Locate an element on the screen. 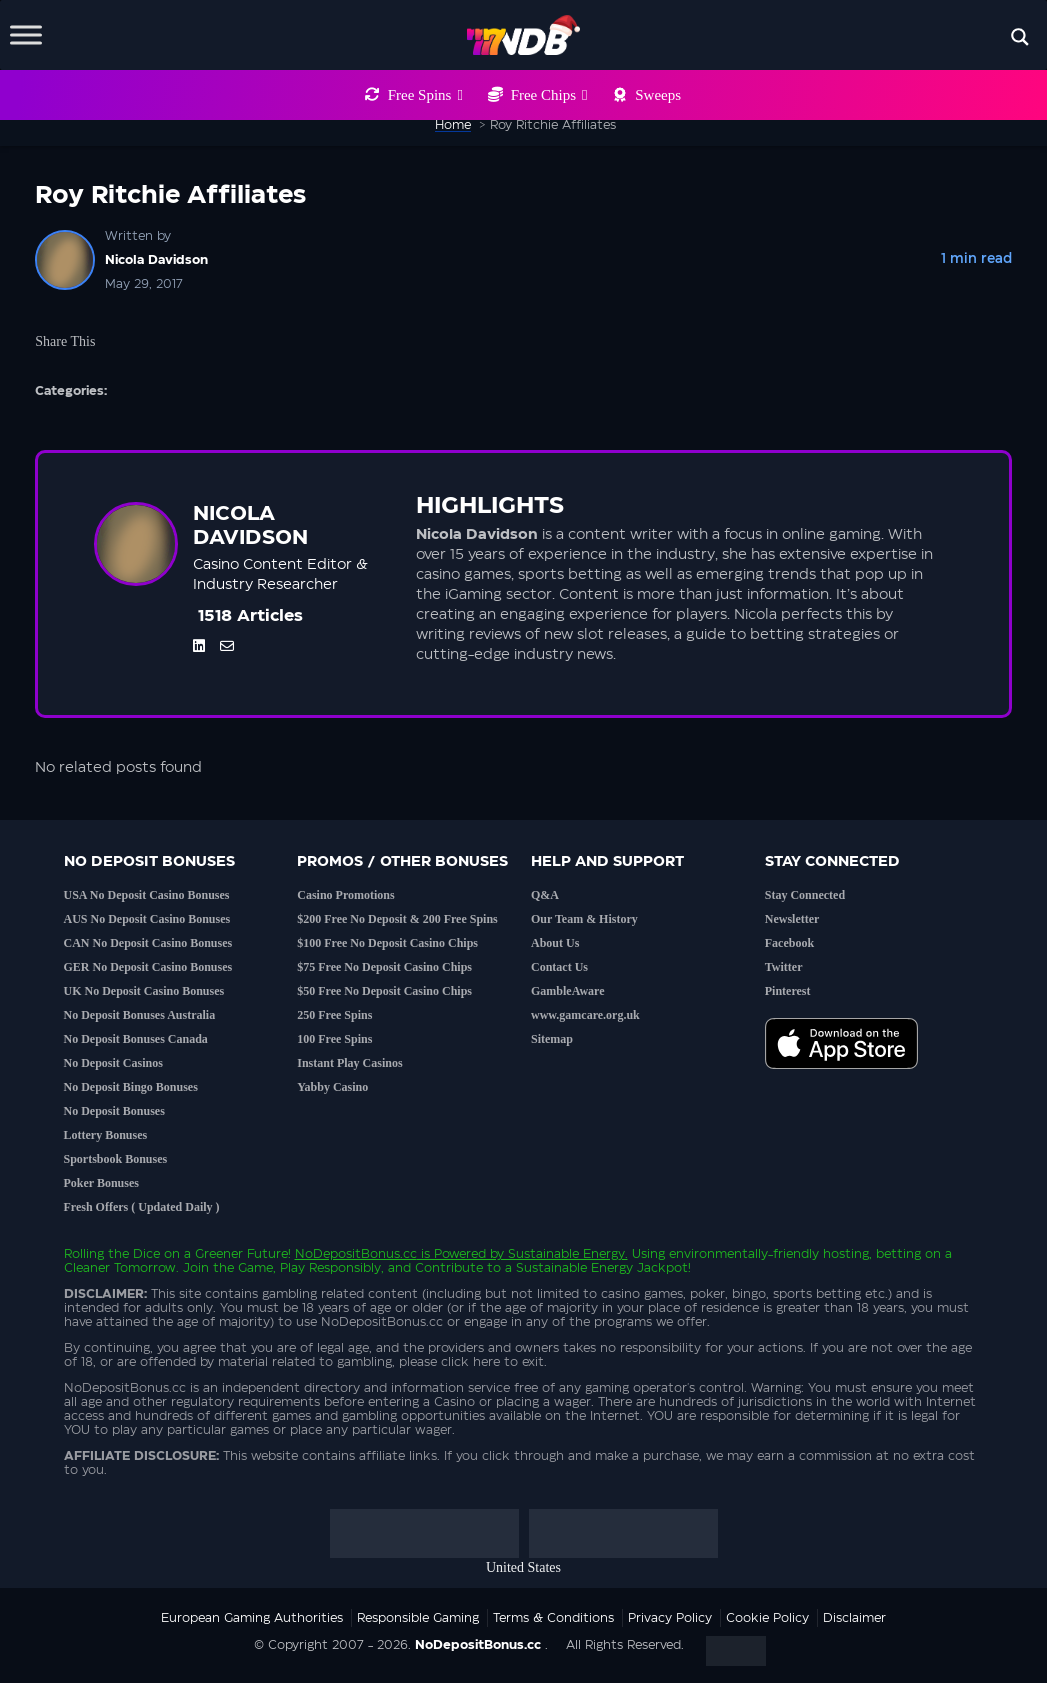 The width and height of the screenshot is (1047, 1683). CAN No Deposit Casino Bonuses is located at coordinates (148, 943).